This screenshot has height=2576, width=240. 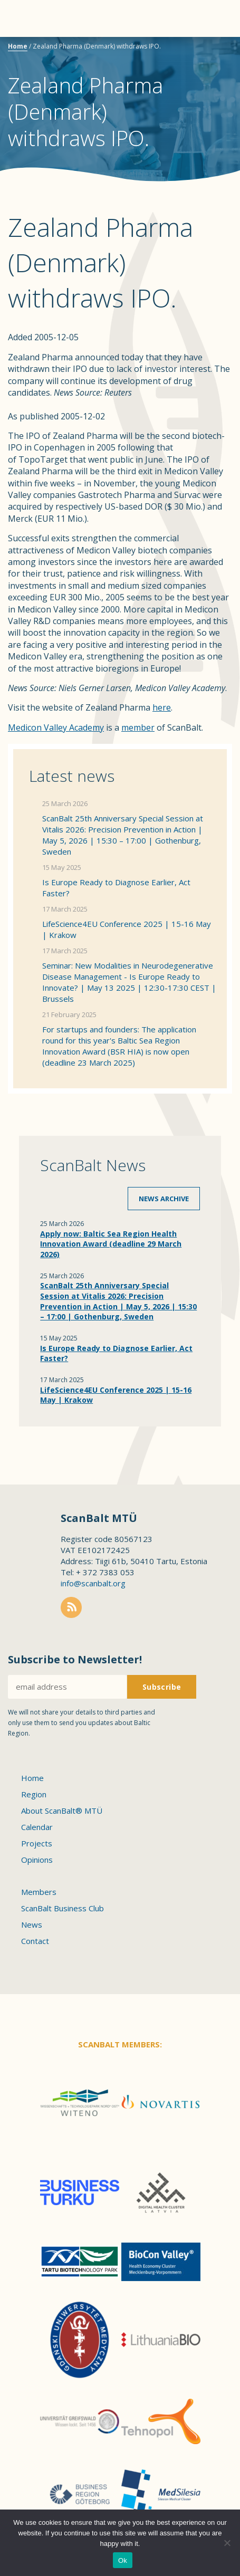 What do you see at coordinates (164, 1198) in the screenshot?
I see `News archive` at bounding box center [164, 1198].